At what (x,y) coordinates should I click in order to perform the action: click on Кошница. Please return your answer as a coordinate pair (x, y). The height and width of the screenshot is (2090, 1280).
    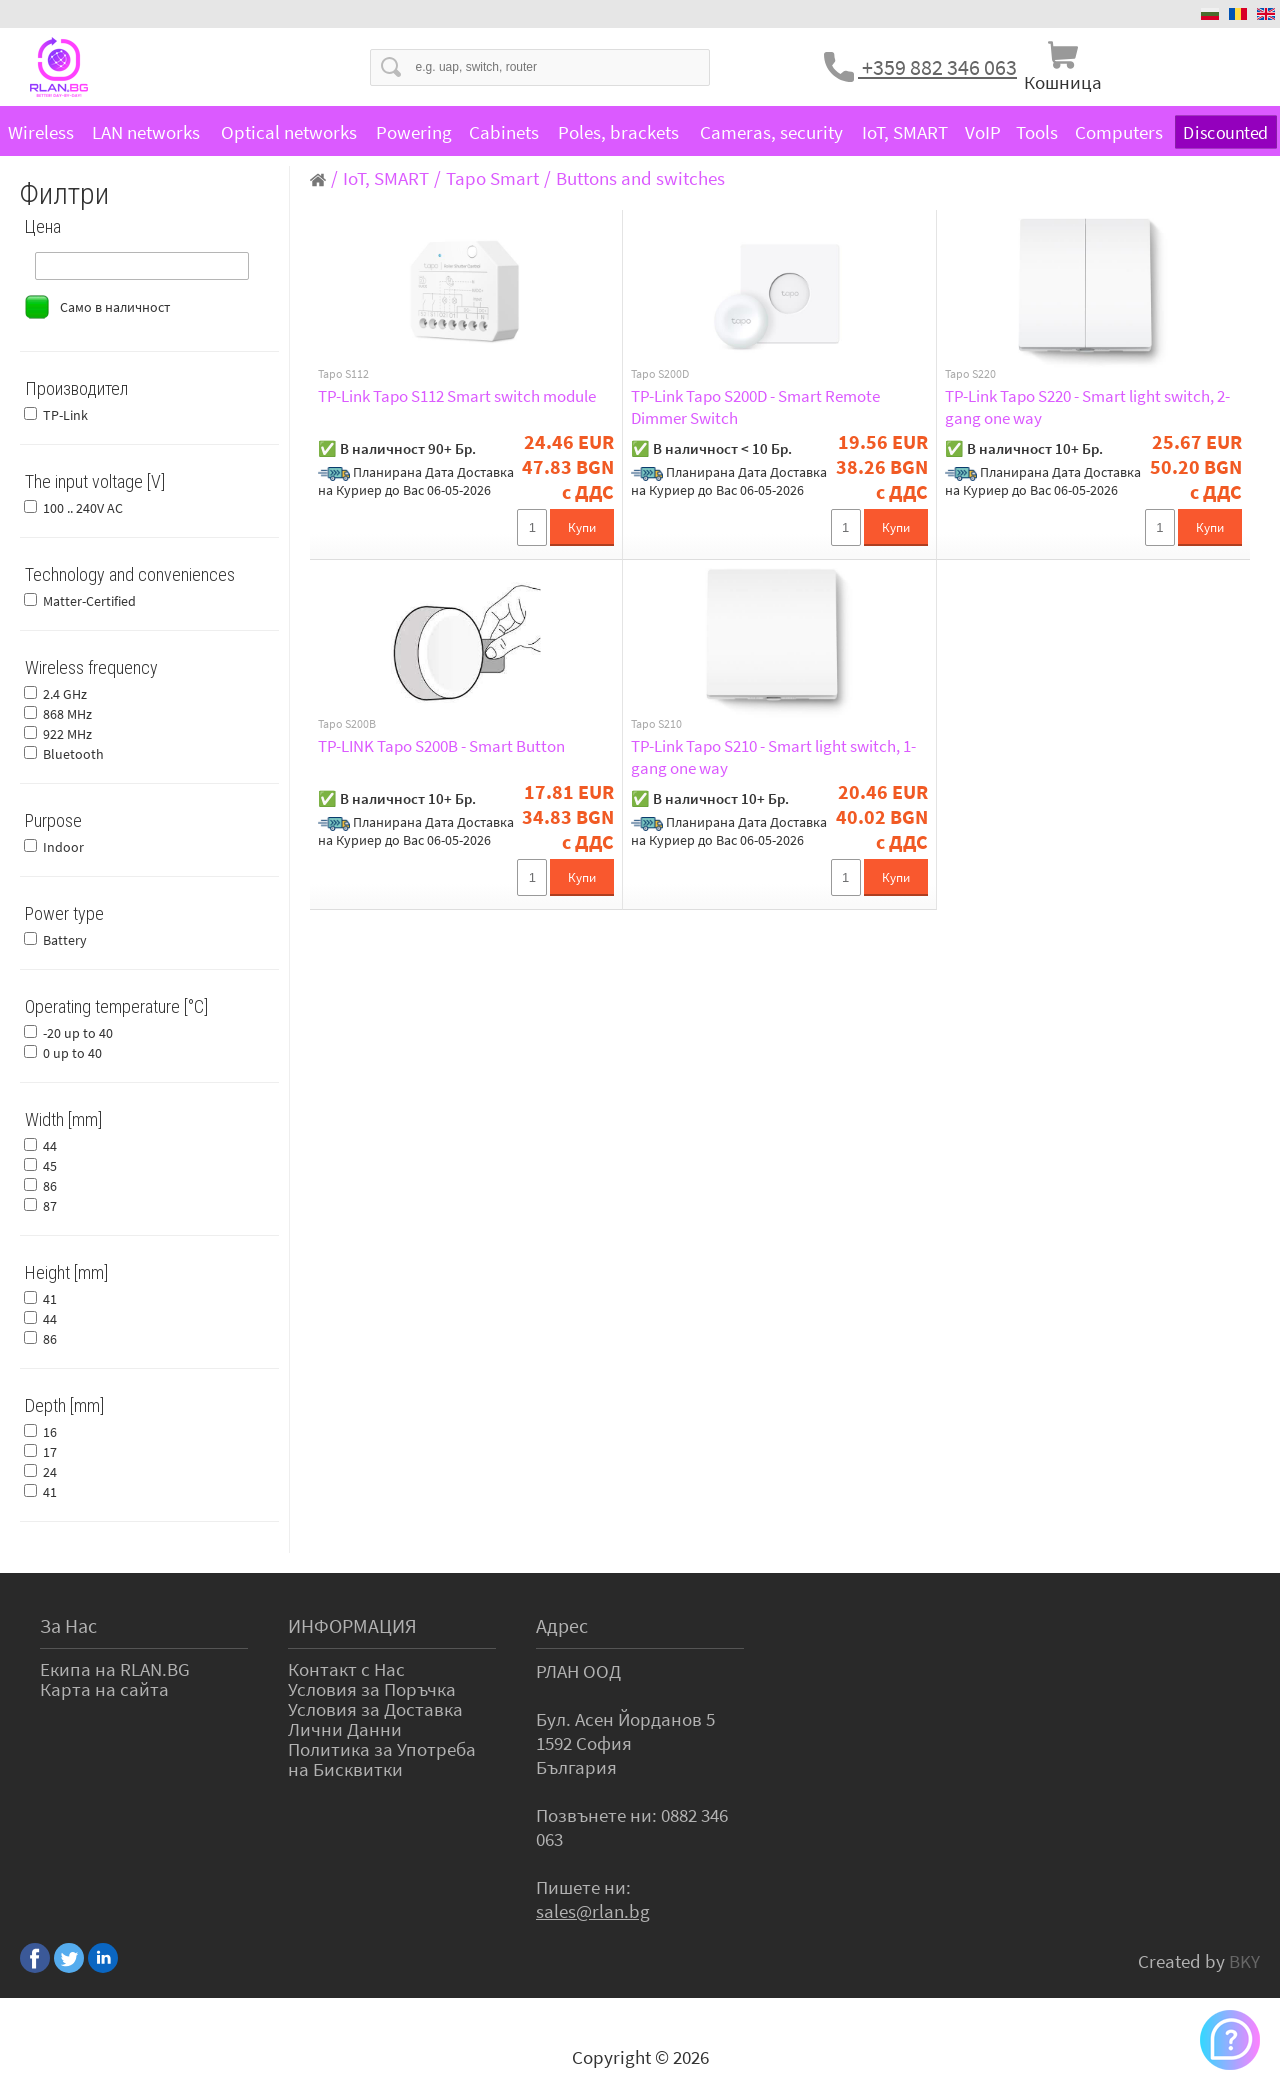
    Looking at the image, I should click on (1063, 82).